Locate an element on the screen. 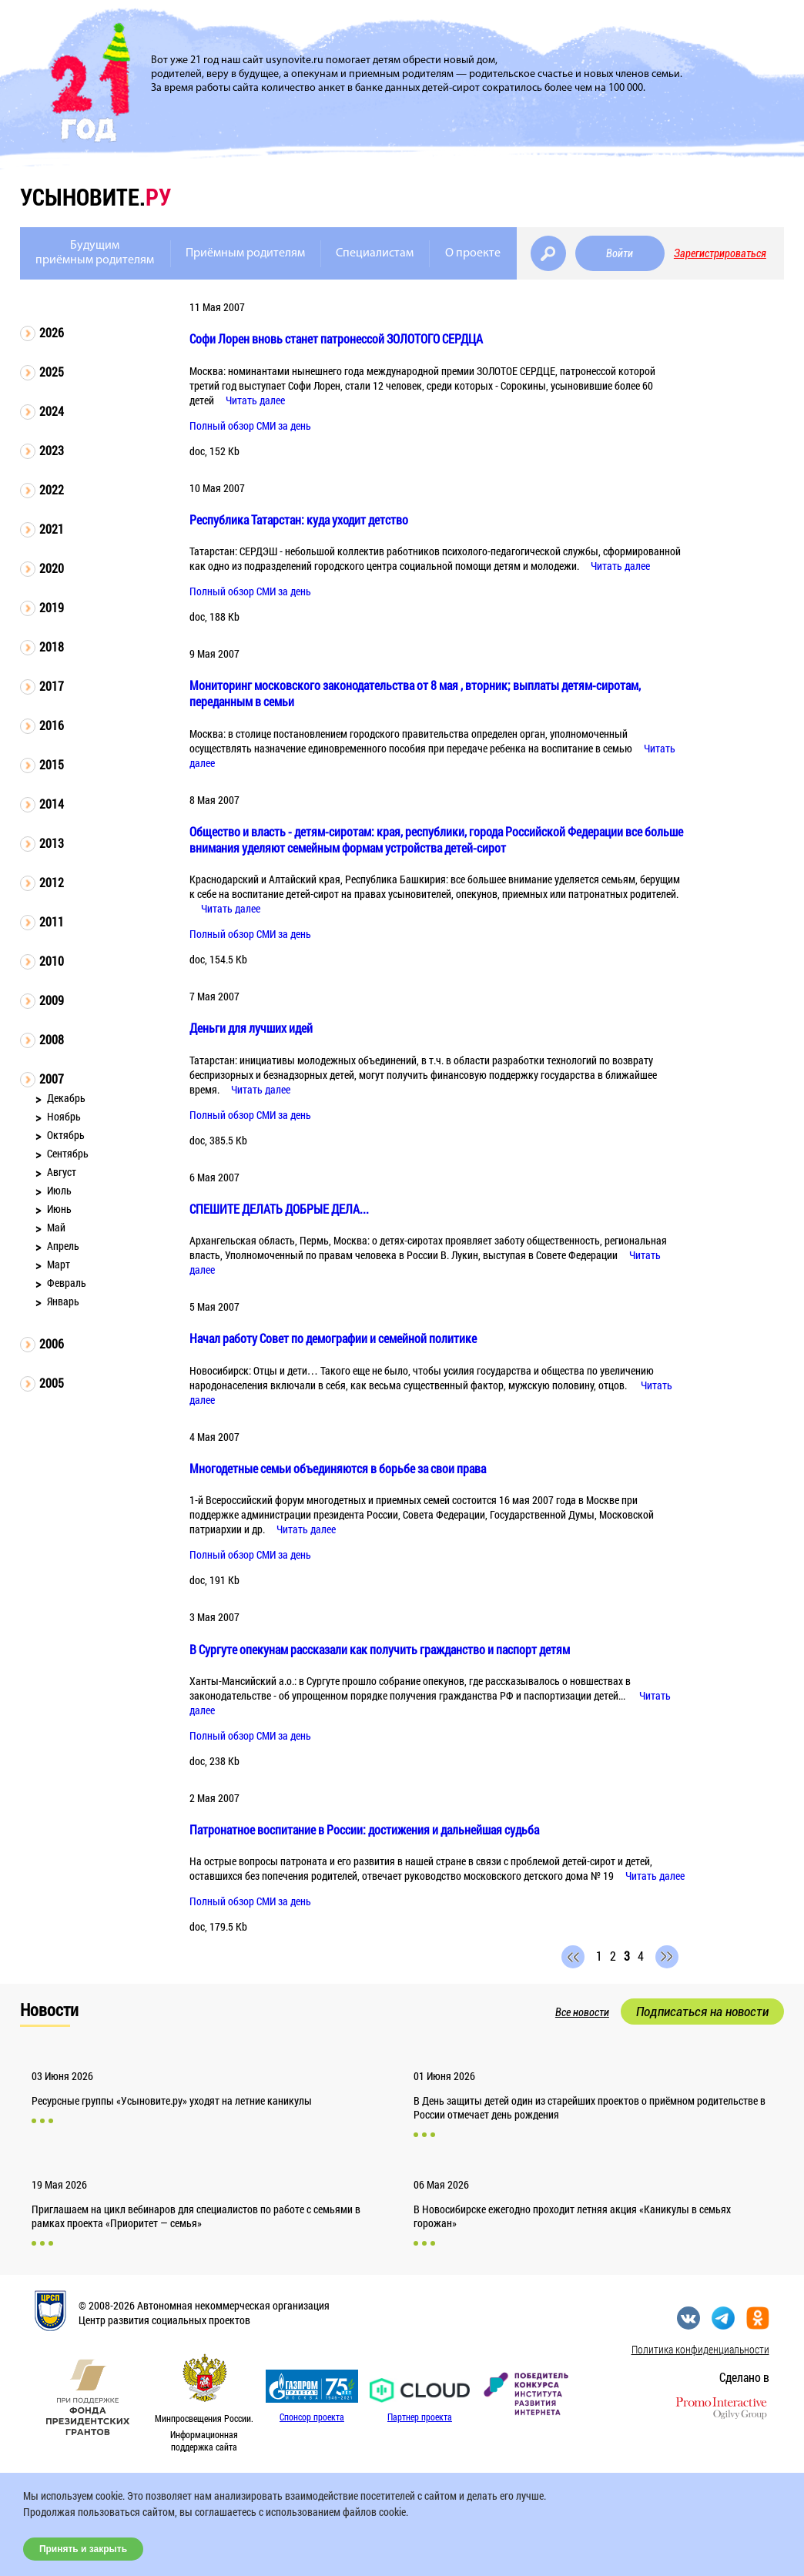 The height and width of the screenshot is (2576, 804). 2005 is located at coordinates (51, 1383).